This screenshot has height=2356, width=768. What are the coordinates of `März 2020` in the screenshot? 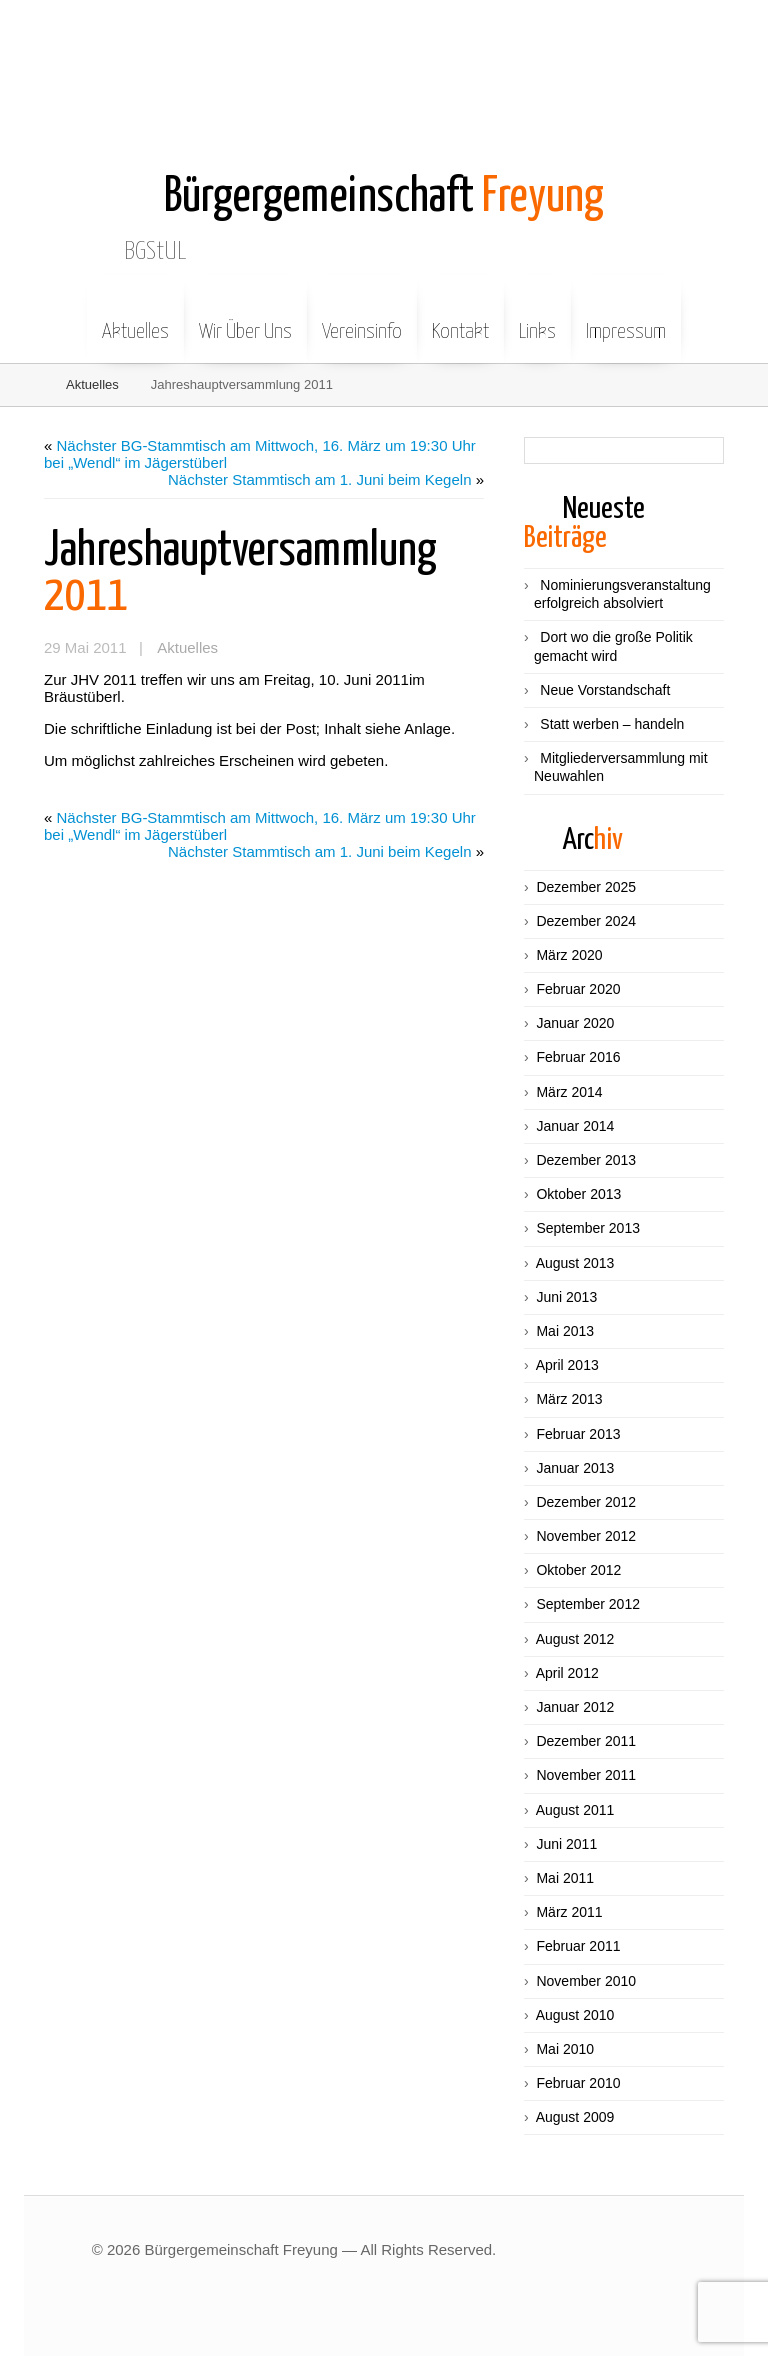 It's located at (569, 955).